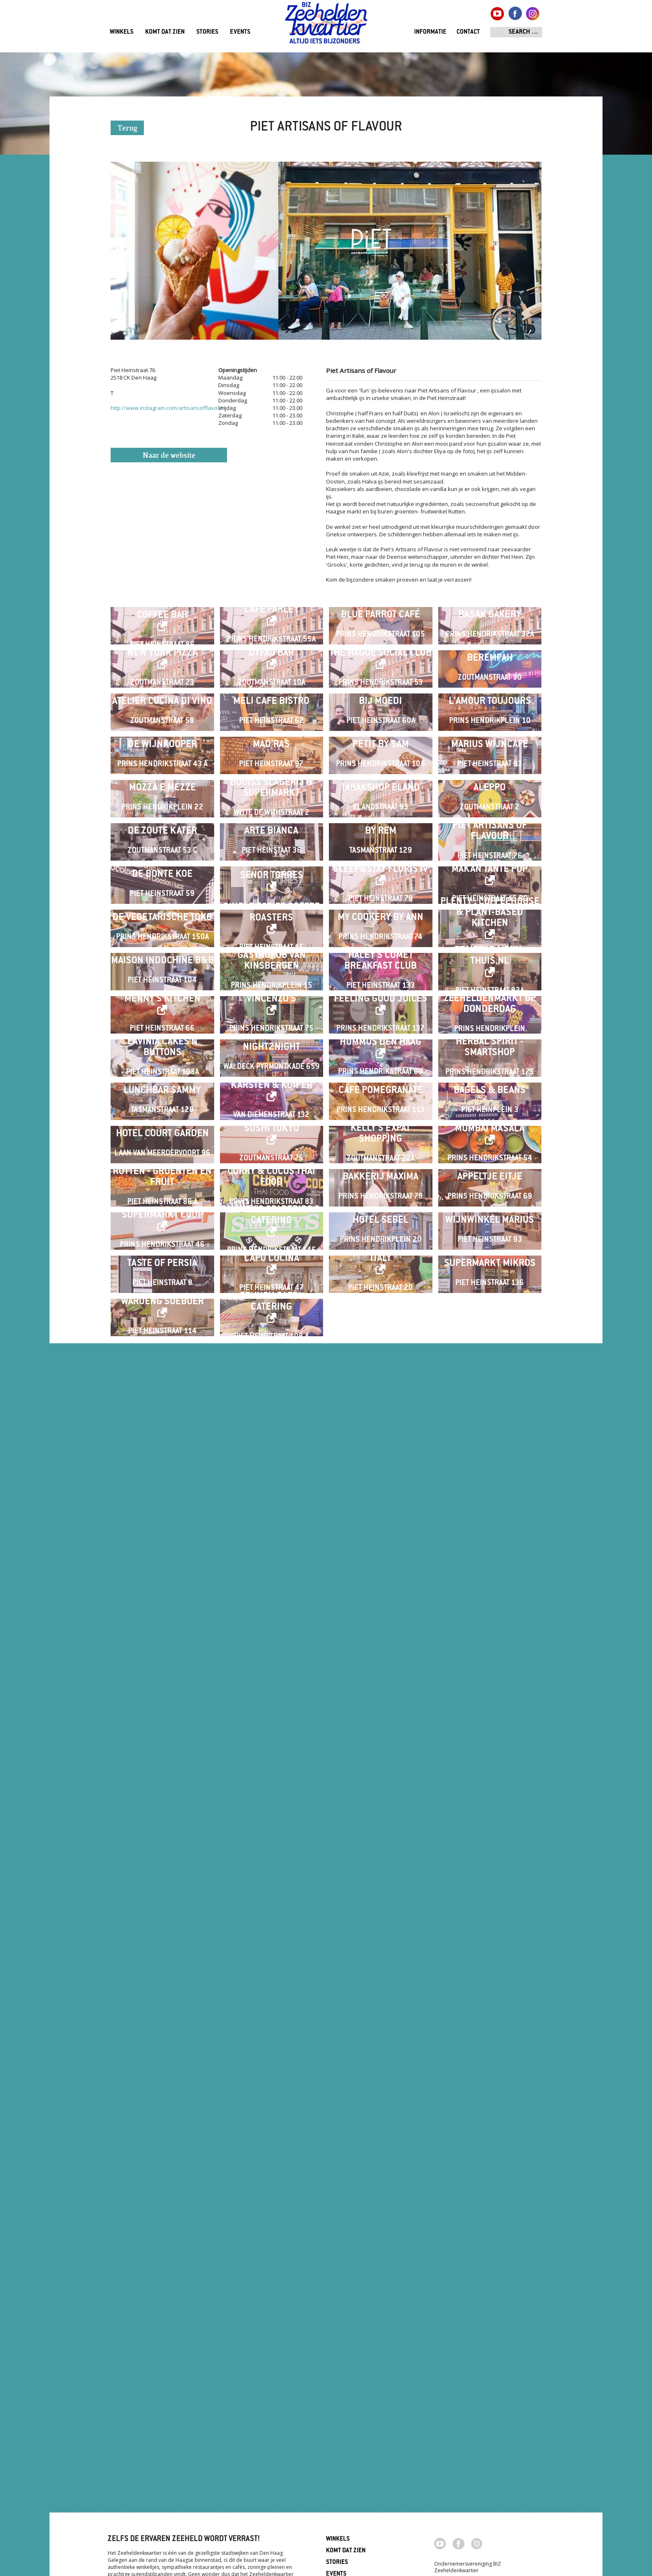 The height and width of the screenshot is (2576, 652). I want to click on Lavinia Cakes'n Buttons, so click(162, 1737).